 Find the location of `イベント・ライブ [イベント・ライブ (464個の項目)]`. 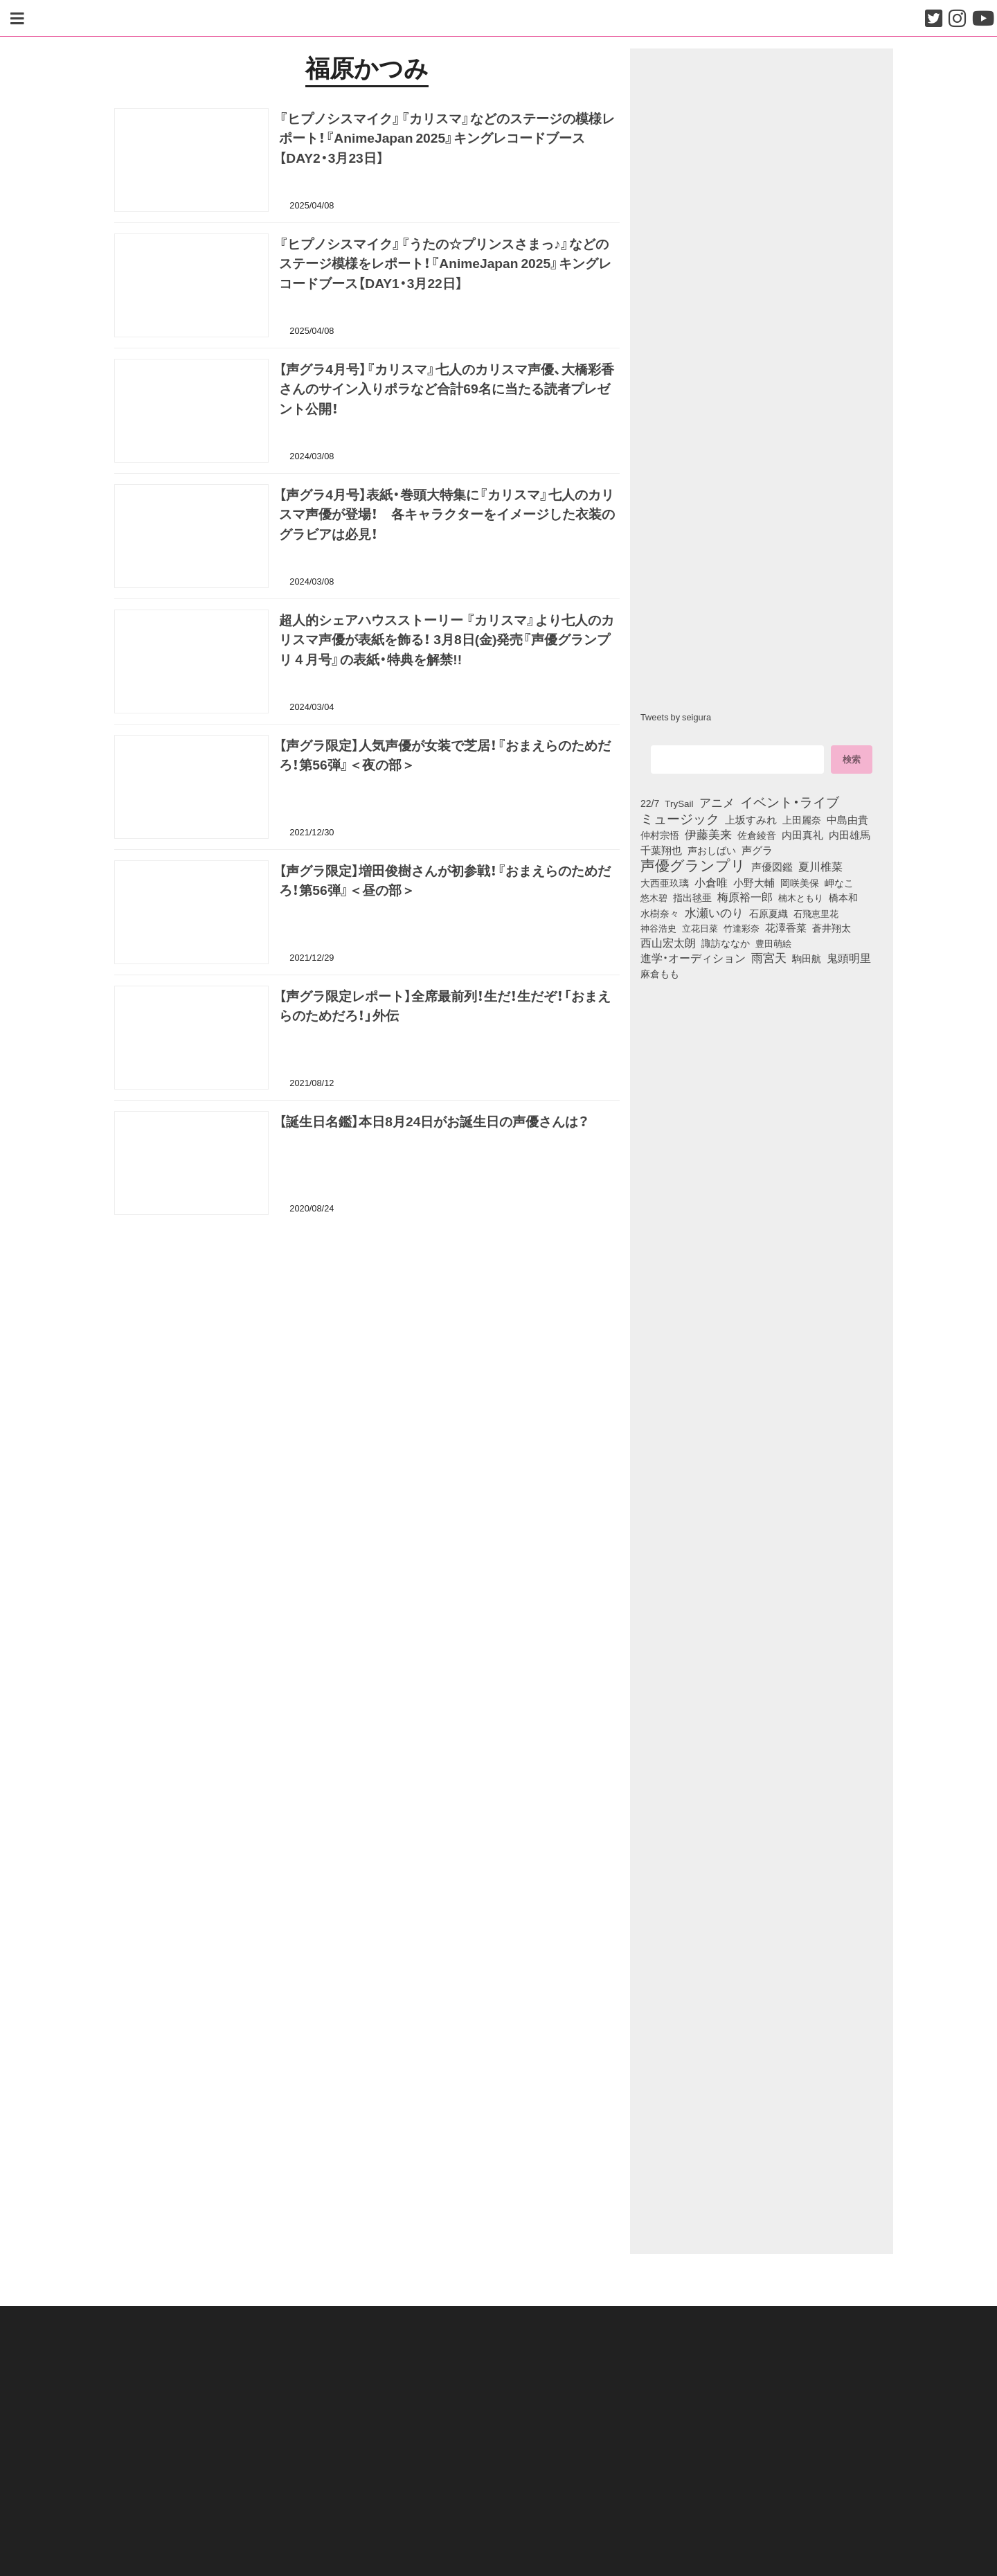

イベント・ライブ [イベント・ライブ (464個の項目)] is located at coordinates (789, 801).